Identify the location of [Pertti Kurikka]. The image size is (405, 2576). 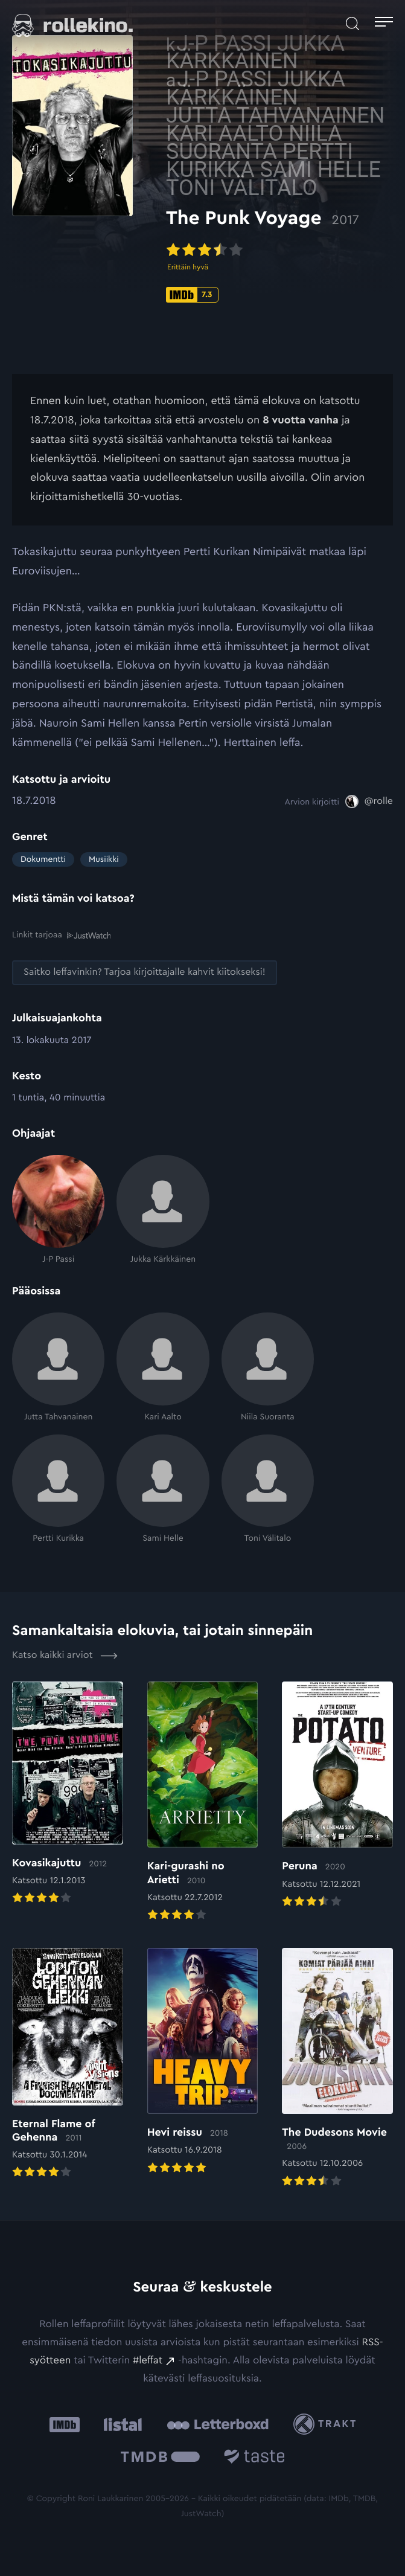
(58, 1489).